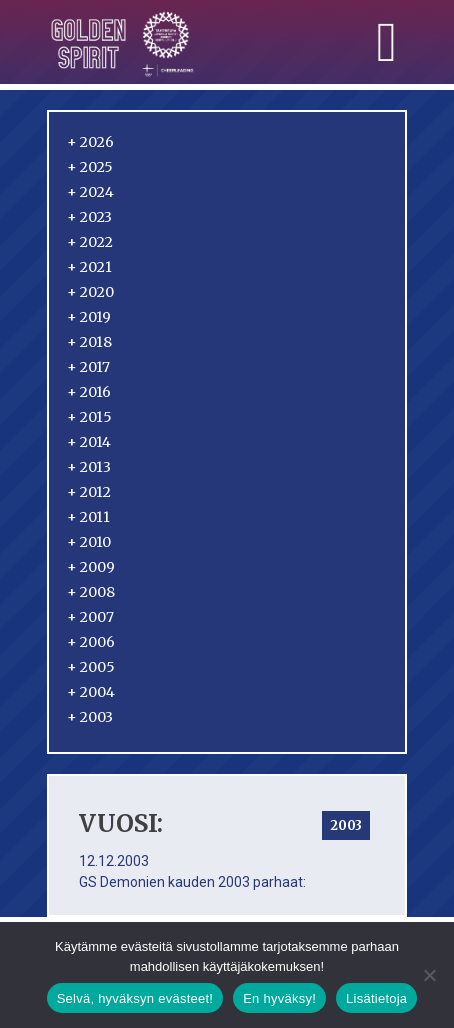 This screenshot has height=1028, width=454. I want to click on 2019, so click(89, 317).